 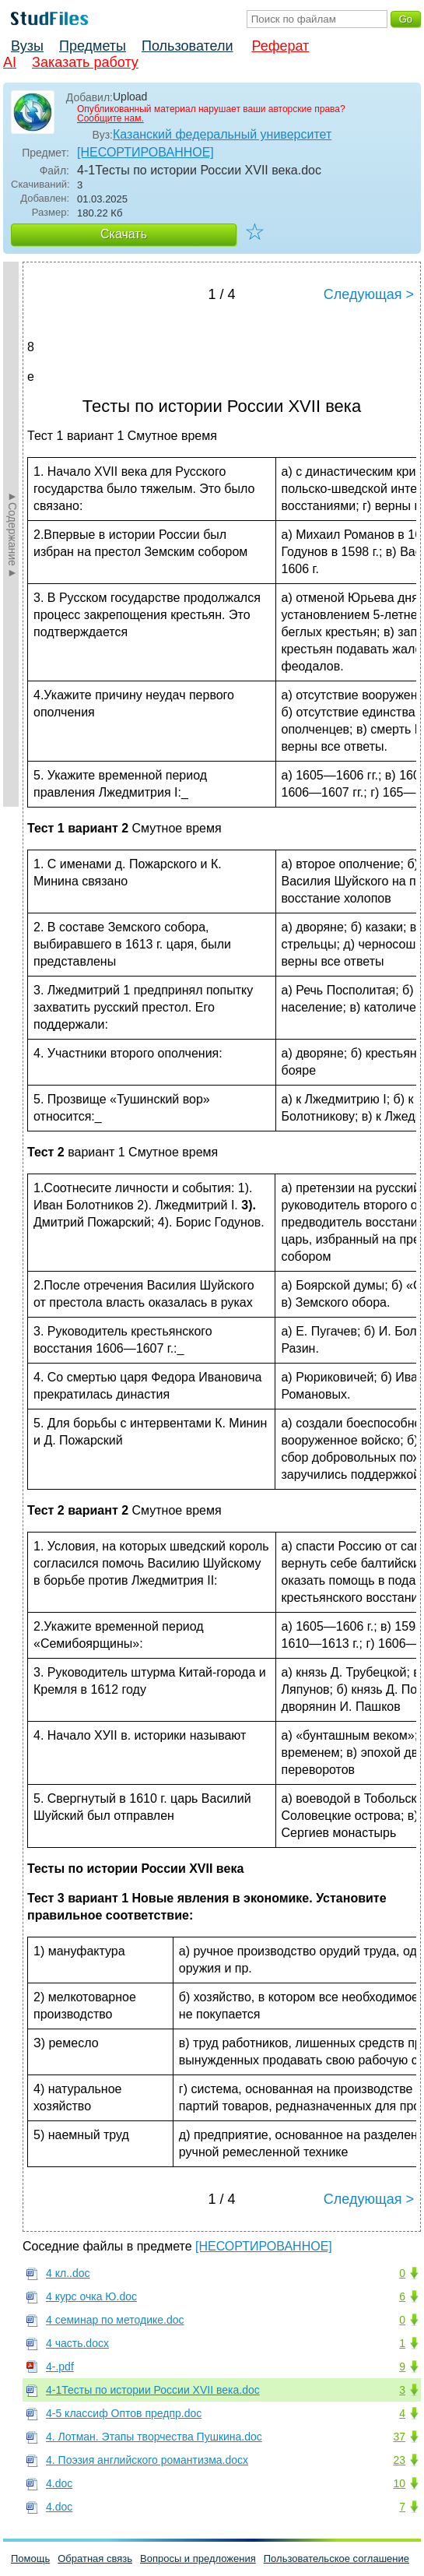 What do you see at coordinates (123, 234) in the screenshot?
I see `Скачать` at bounding box center [123, 234].